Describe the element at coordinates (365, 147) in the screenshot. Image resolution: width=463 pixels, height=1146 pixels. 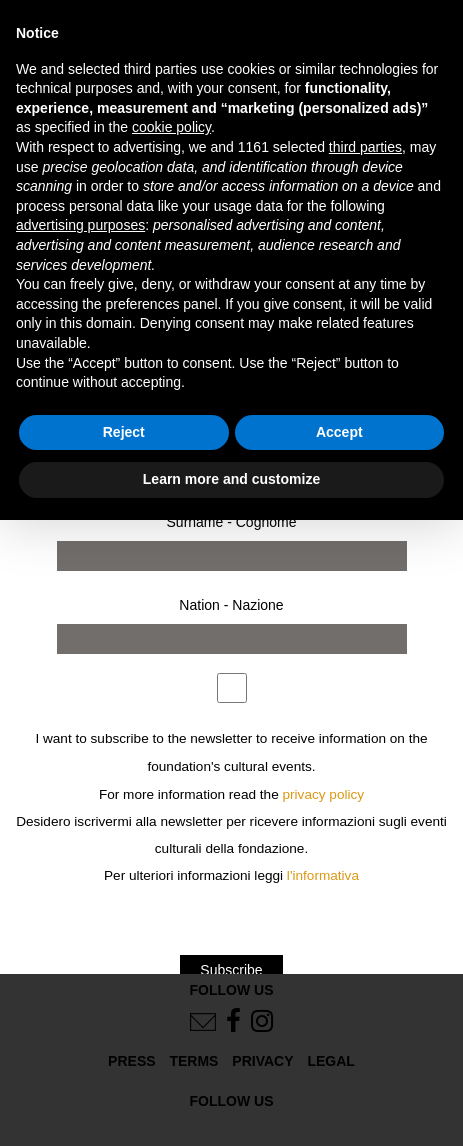
I see `third parties` at that location.